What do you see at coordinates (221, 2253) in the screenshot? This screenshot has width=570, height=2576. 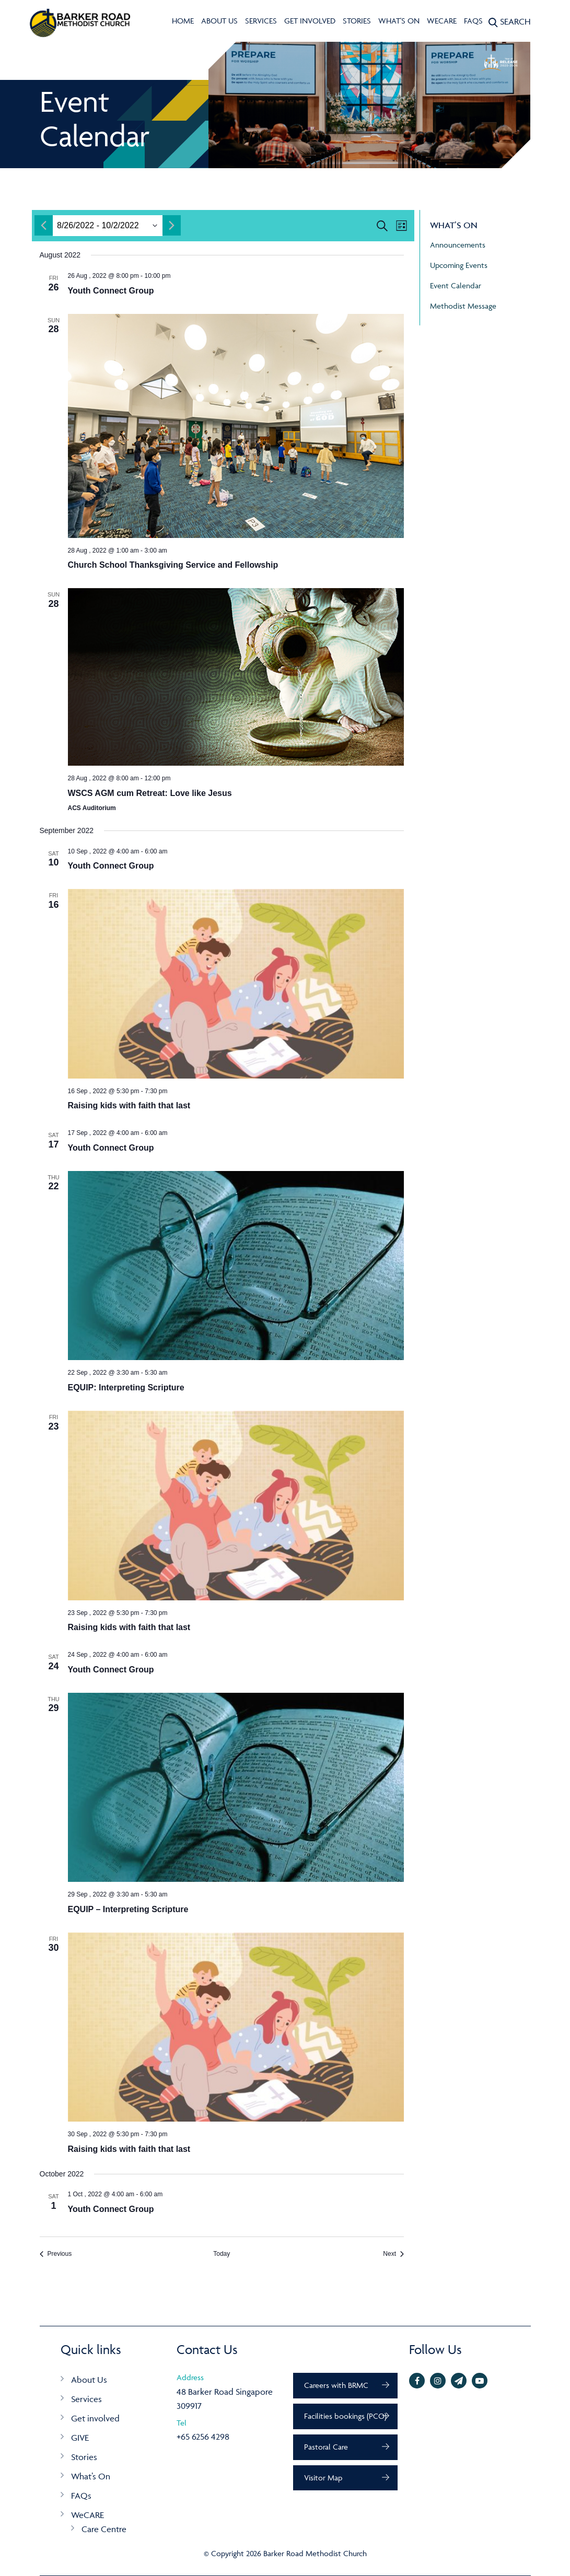 I see `Today [Click to select today's date]` at bounding box center [221, 2253].